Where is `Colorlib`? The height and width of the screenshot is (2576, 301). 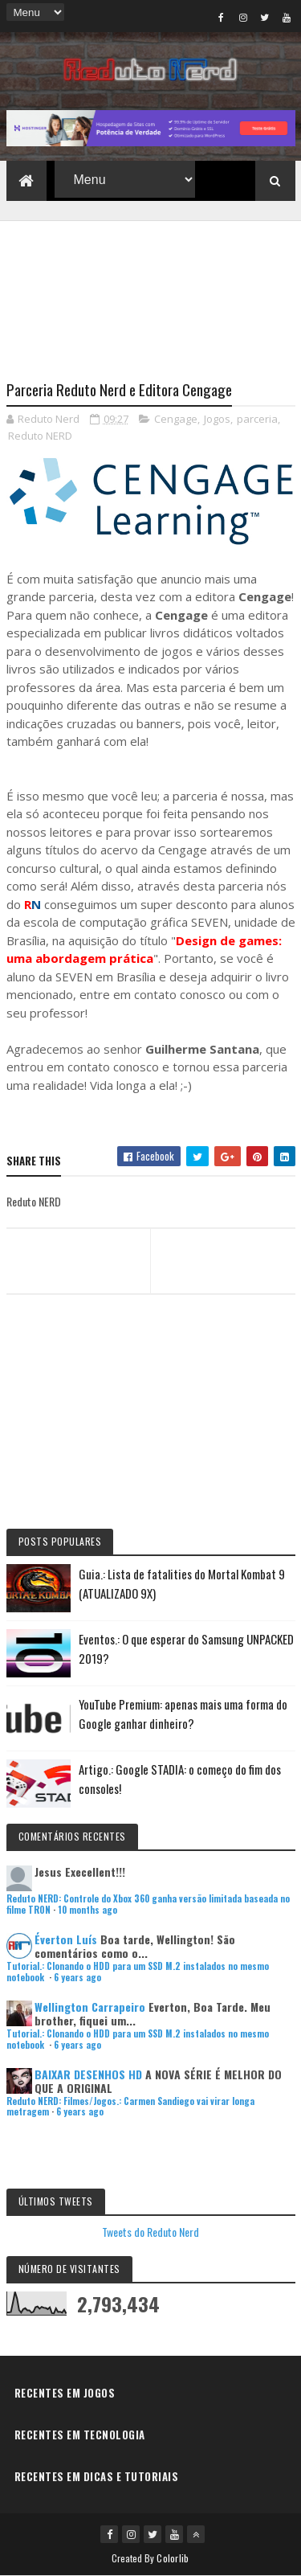 Colorlib is located at coordinates (173, 2558).